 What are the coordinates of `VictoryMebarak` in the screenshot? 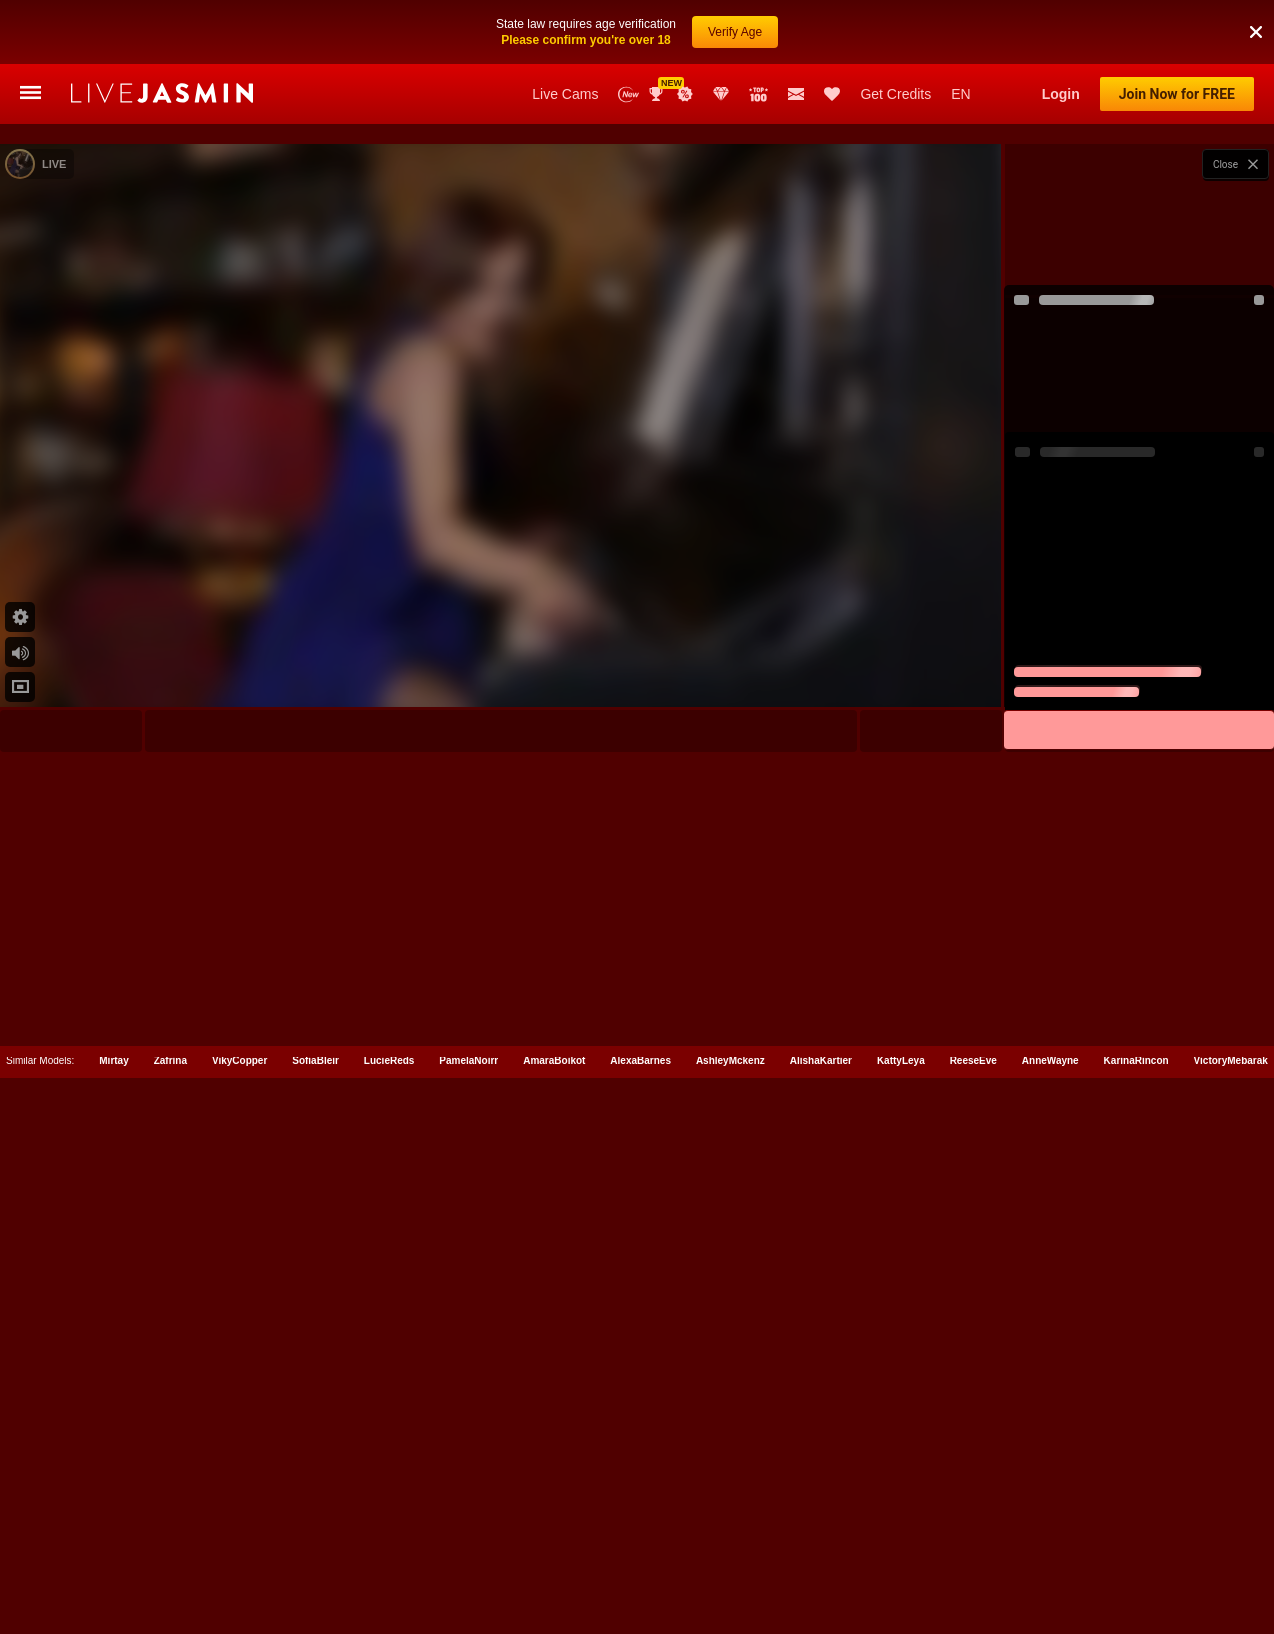 It's located at (1231, 1544).